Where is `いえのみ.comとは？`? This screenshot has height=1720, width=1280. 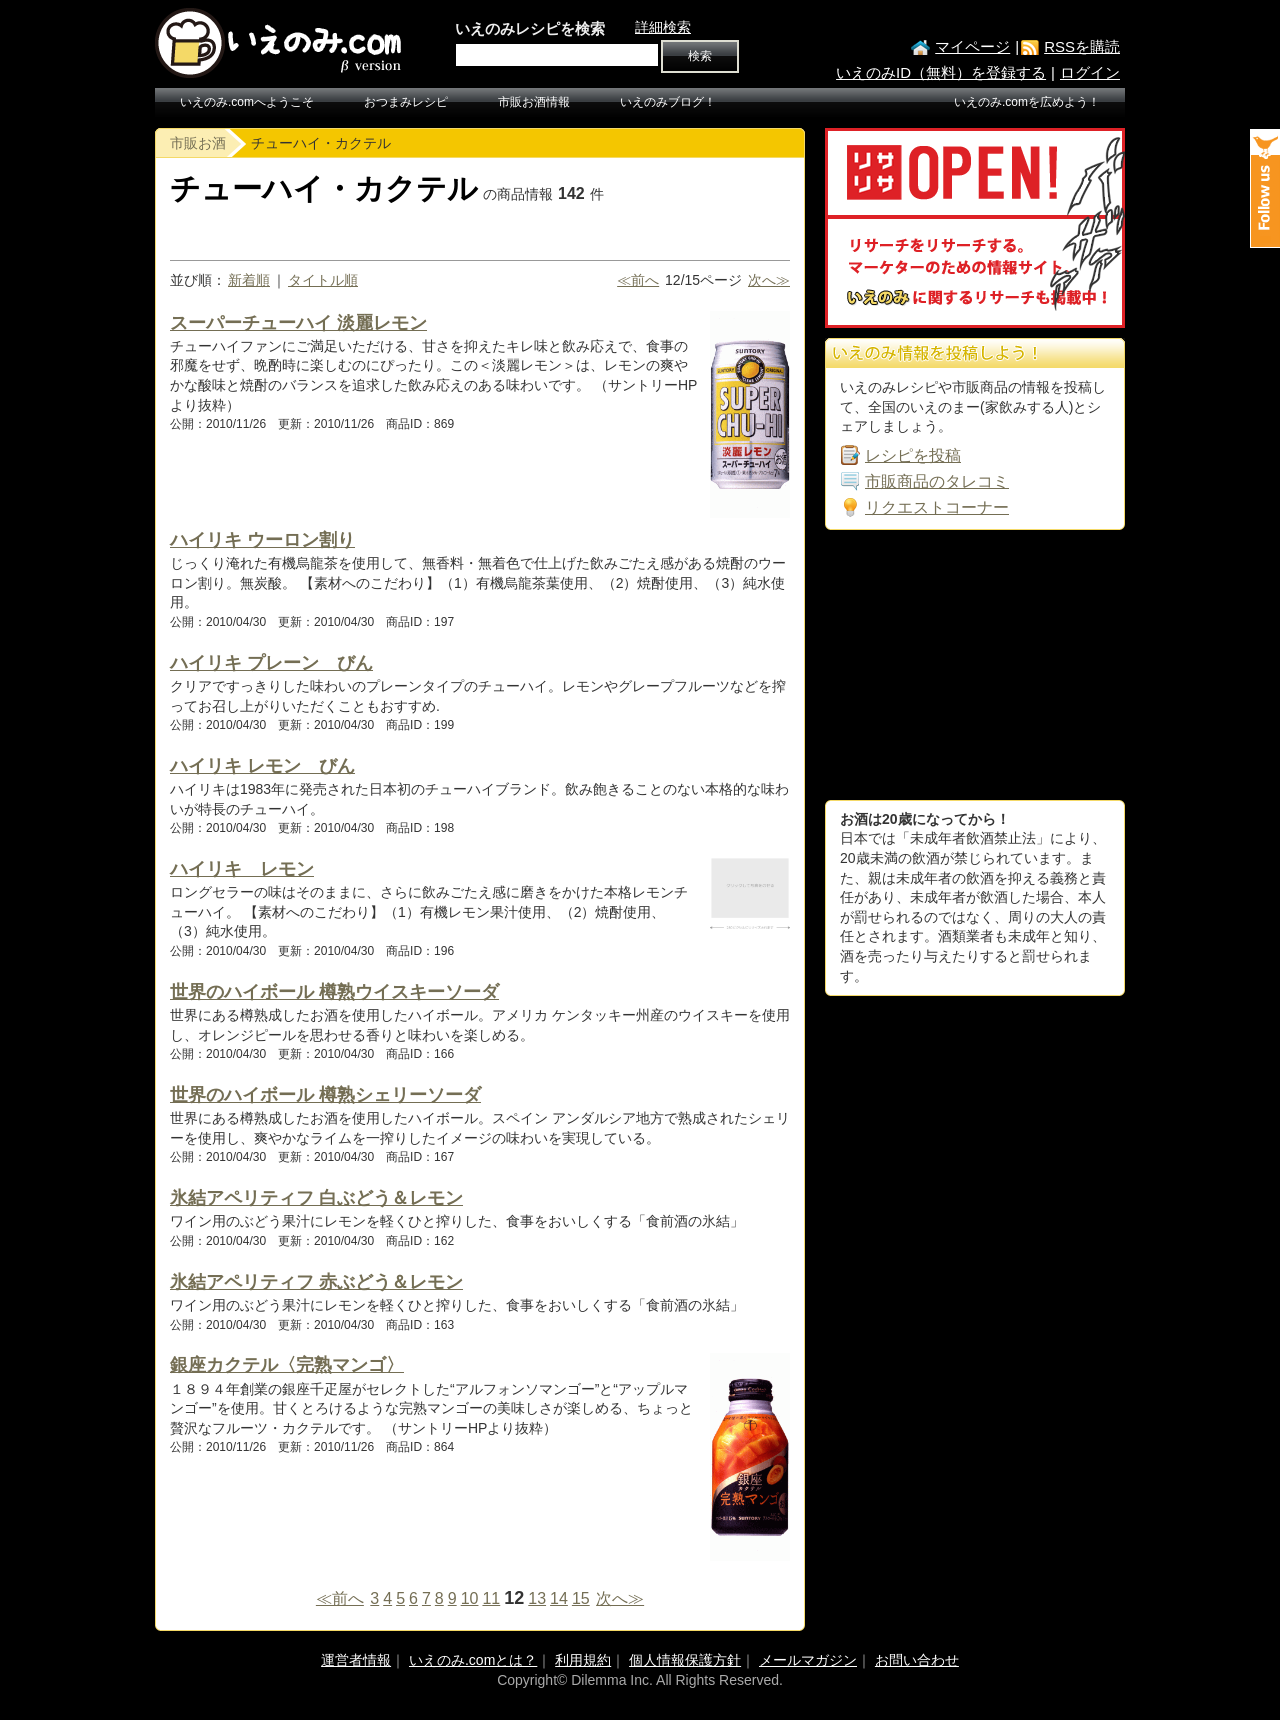
いえのみ.comとは？ is located at coordinates (473, 1660).